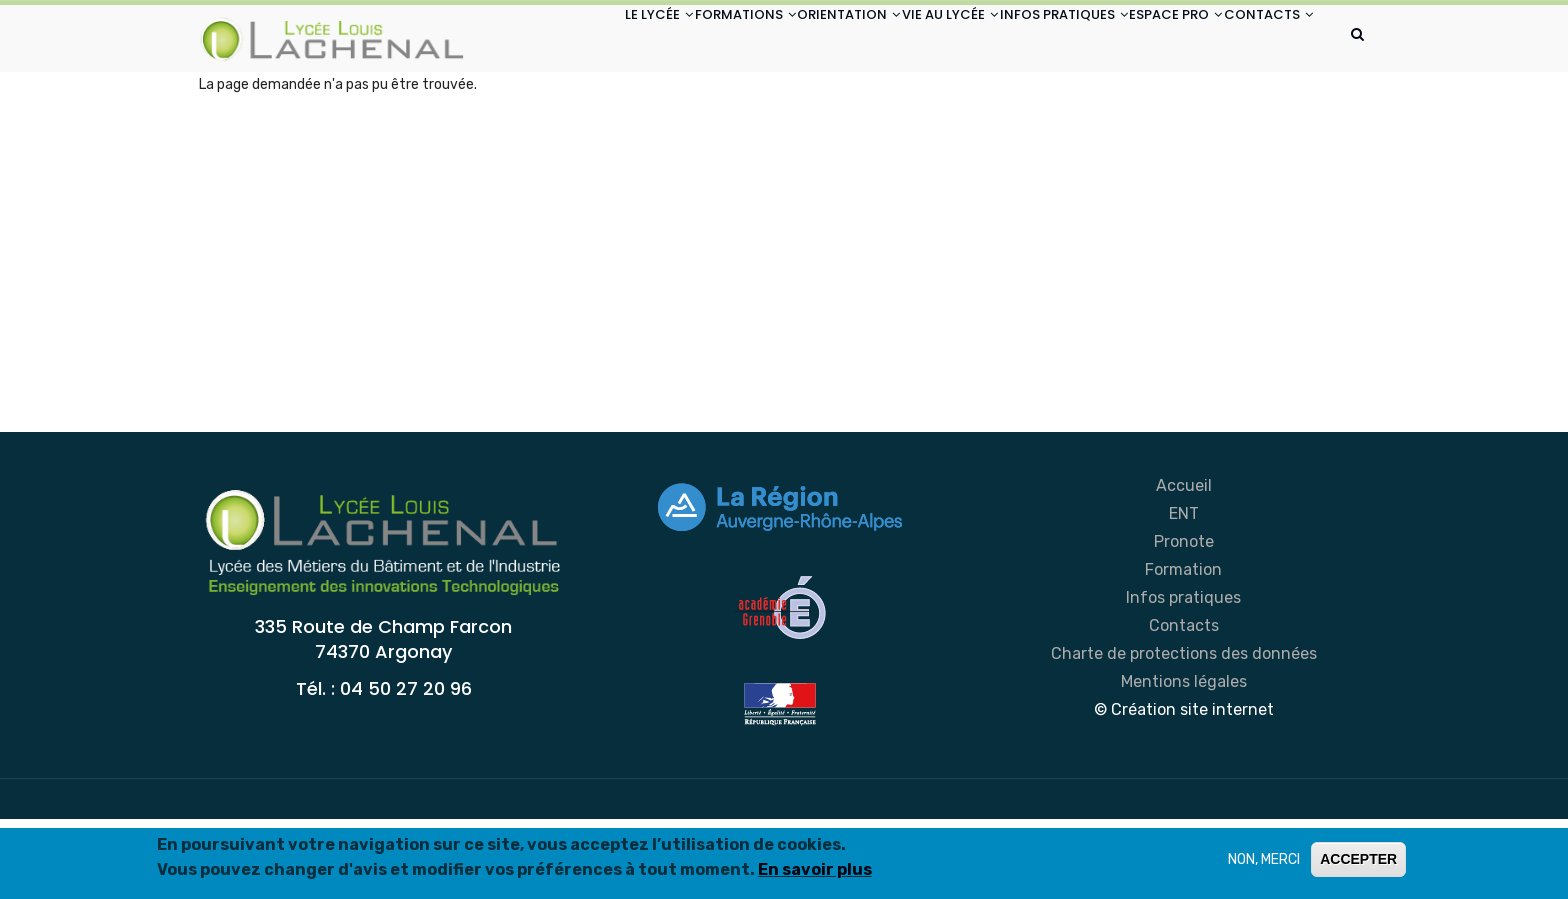  I want to click on Pronote, so click(1184, 621).